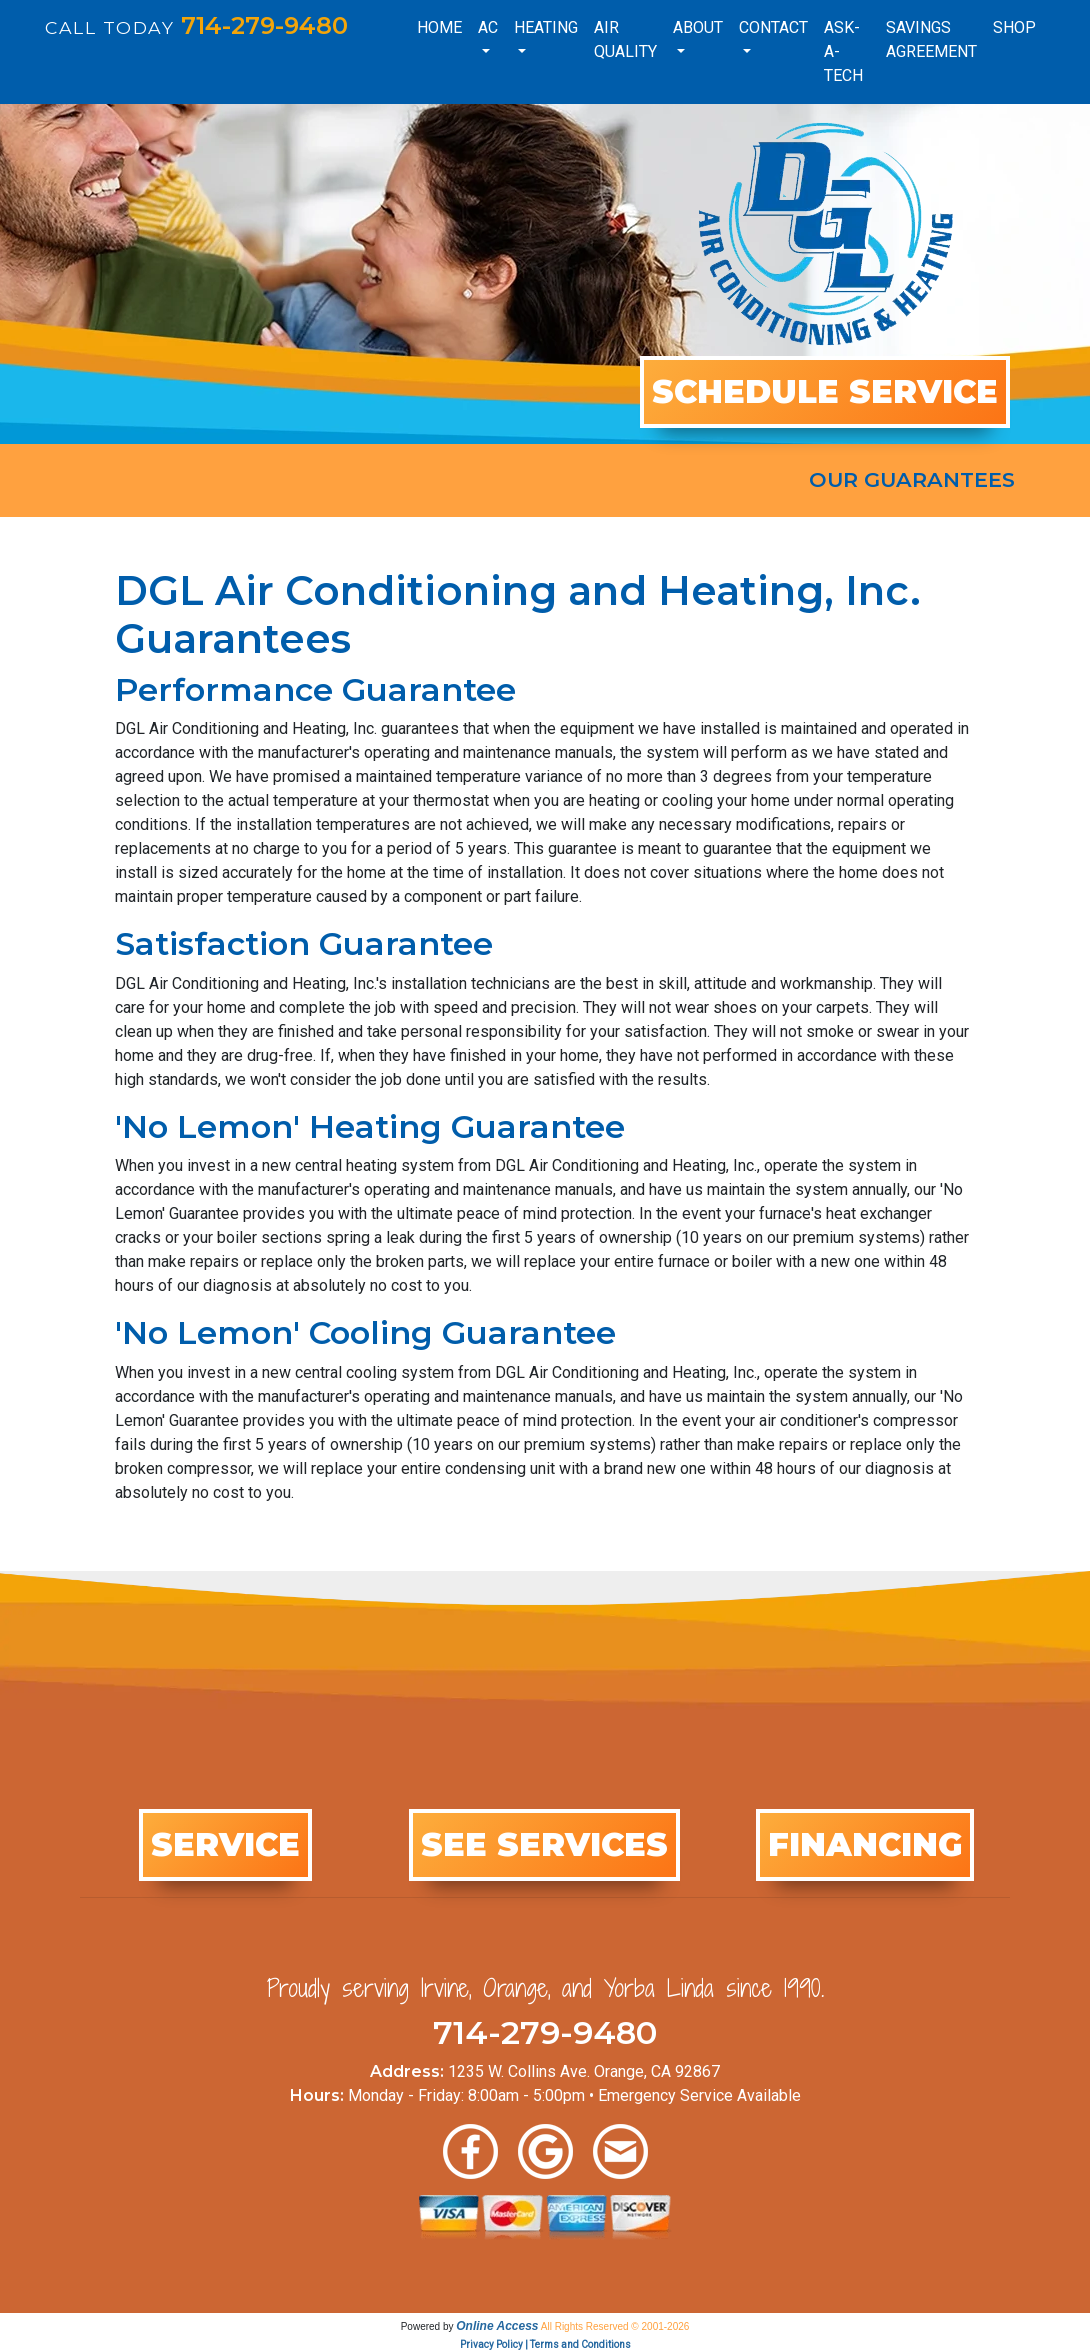  I want to click on All Rights Reserved © 2001-2026, so click(615, 2326).